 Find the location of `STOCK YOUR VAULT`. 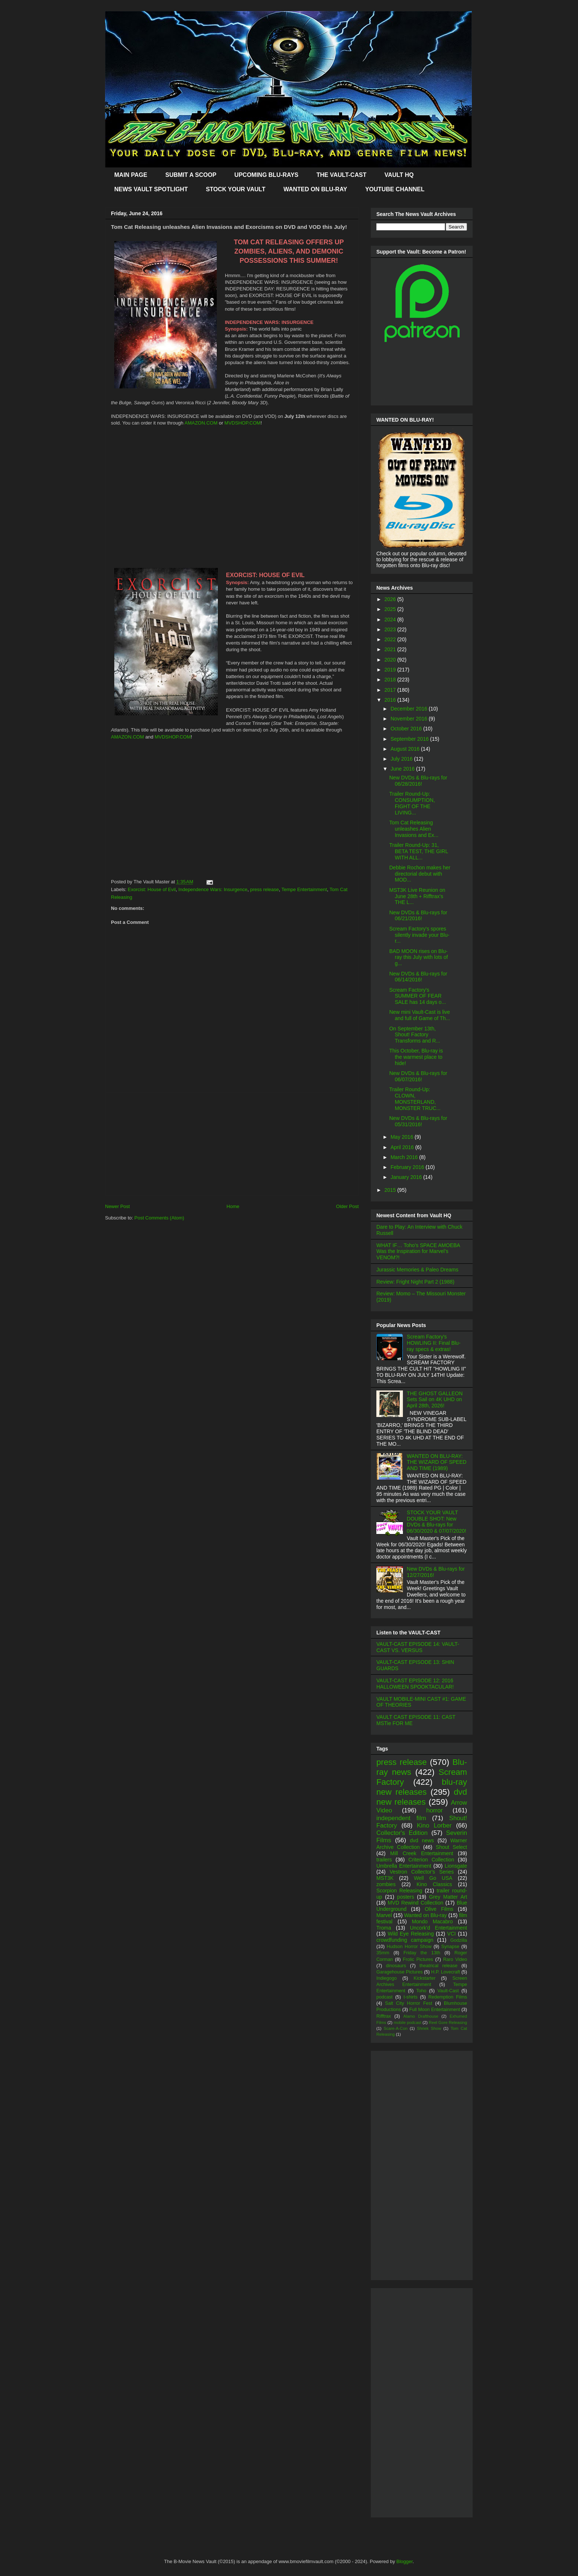

STOCK YOUR VAULT is located at coordinates (235, 189).